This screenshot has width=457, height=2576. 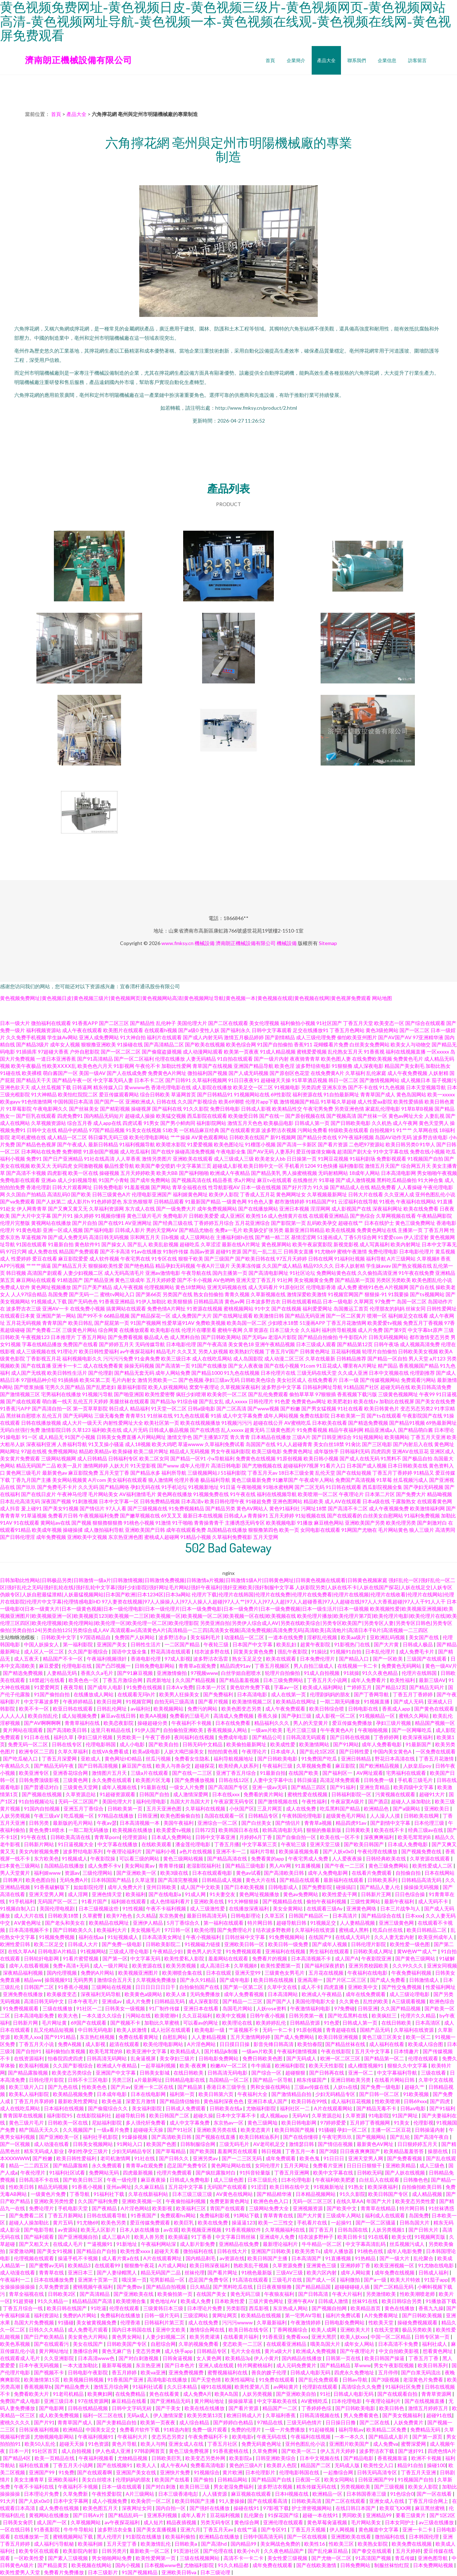 What do you see at coordinates (139, 1366) in the screenshot?
I see `操操无码视频` at bounding box center [139, 1366].